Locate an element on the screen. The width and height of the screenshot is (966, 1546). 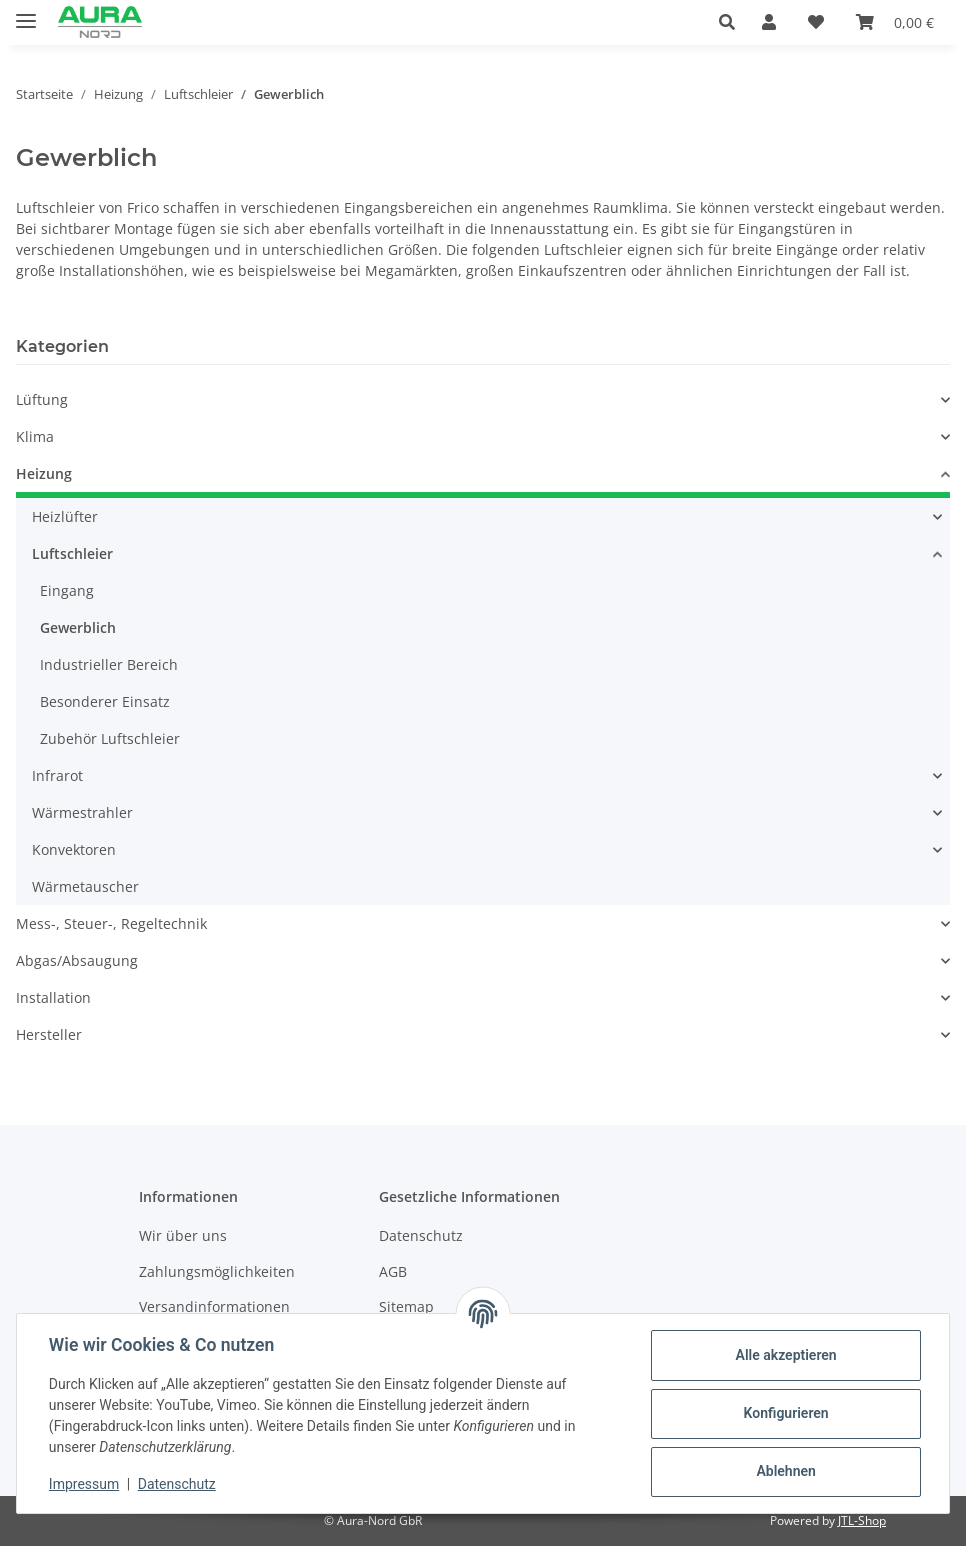
Konvektoren is located at coordinates (74, 849).